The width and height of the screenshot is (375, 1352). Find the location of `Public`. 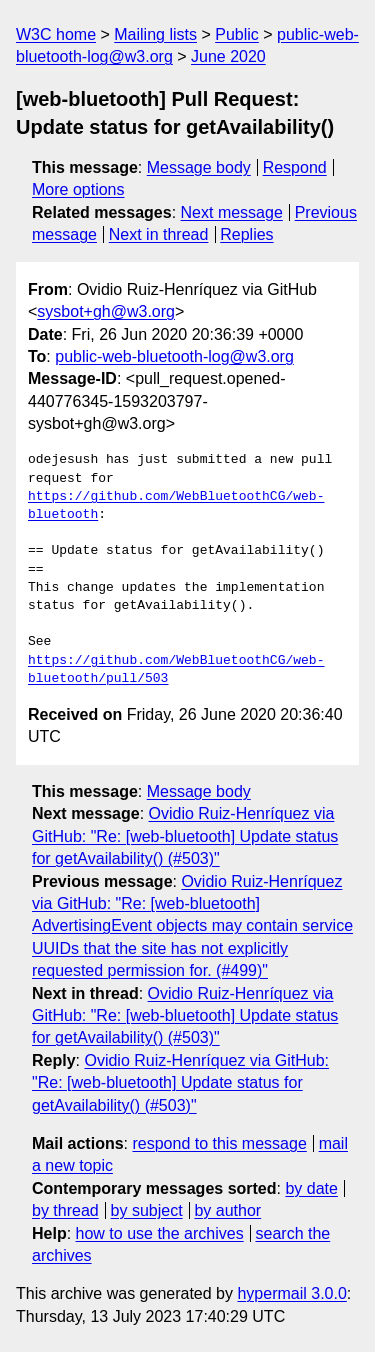

Public is located at coordinates (237, 34).